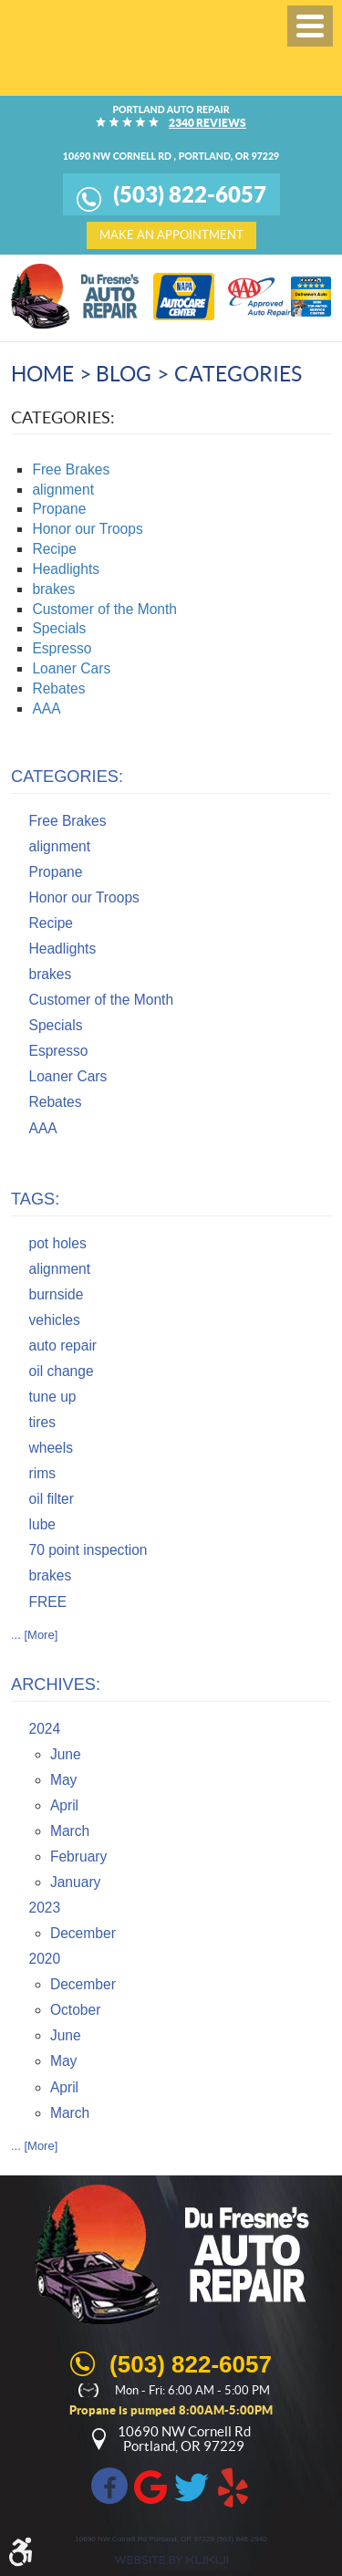 Image resolution: width=342 pixels, height=2576 pixels. Describe the element at coordinates (42, 1524) in the screenshot. I see `lube` at that location.